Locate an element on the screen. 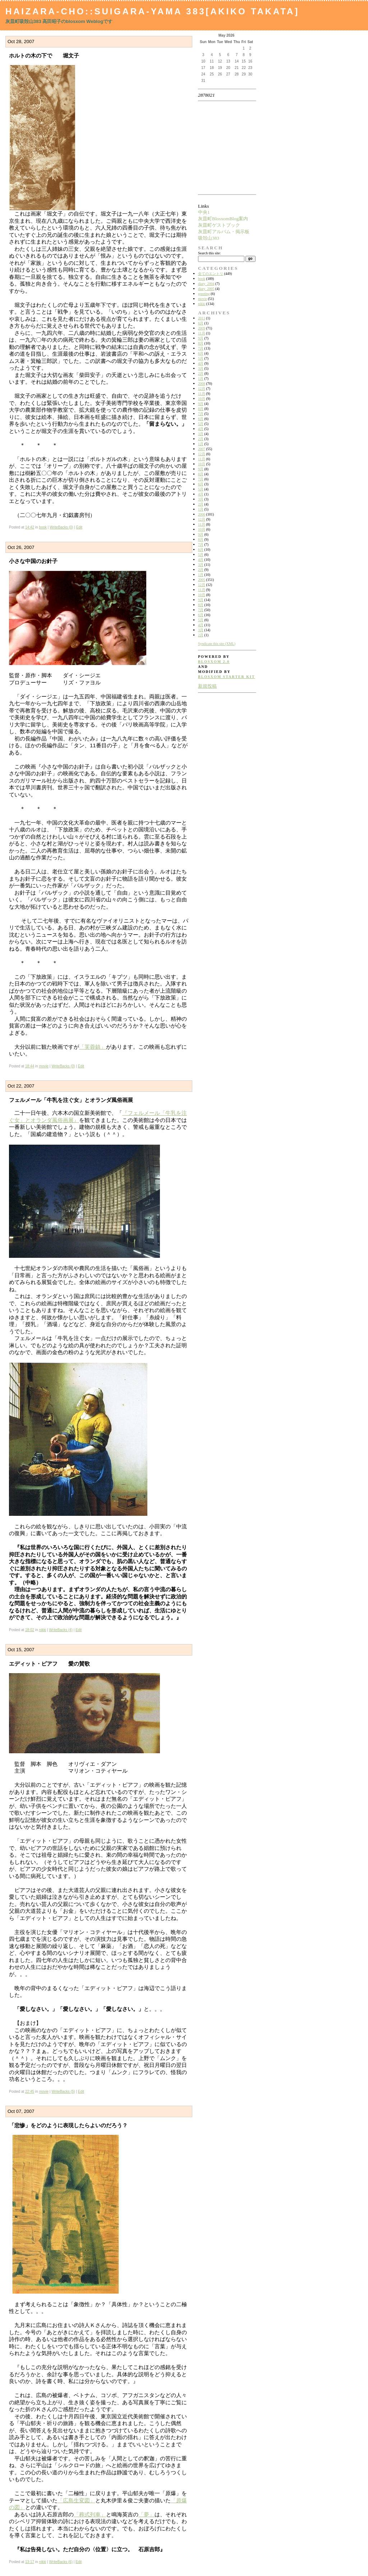  blosxom 2.0 is located at coordinates (214, 662).